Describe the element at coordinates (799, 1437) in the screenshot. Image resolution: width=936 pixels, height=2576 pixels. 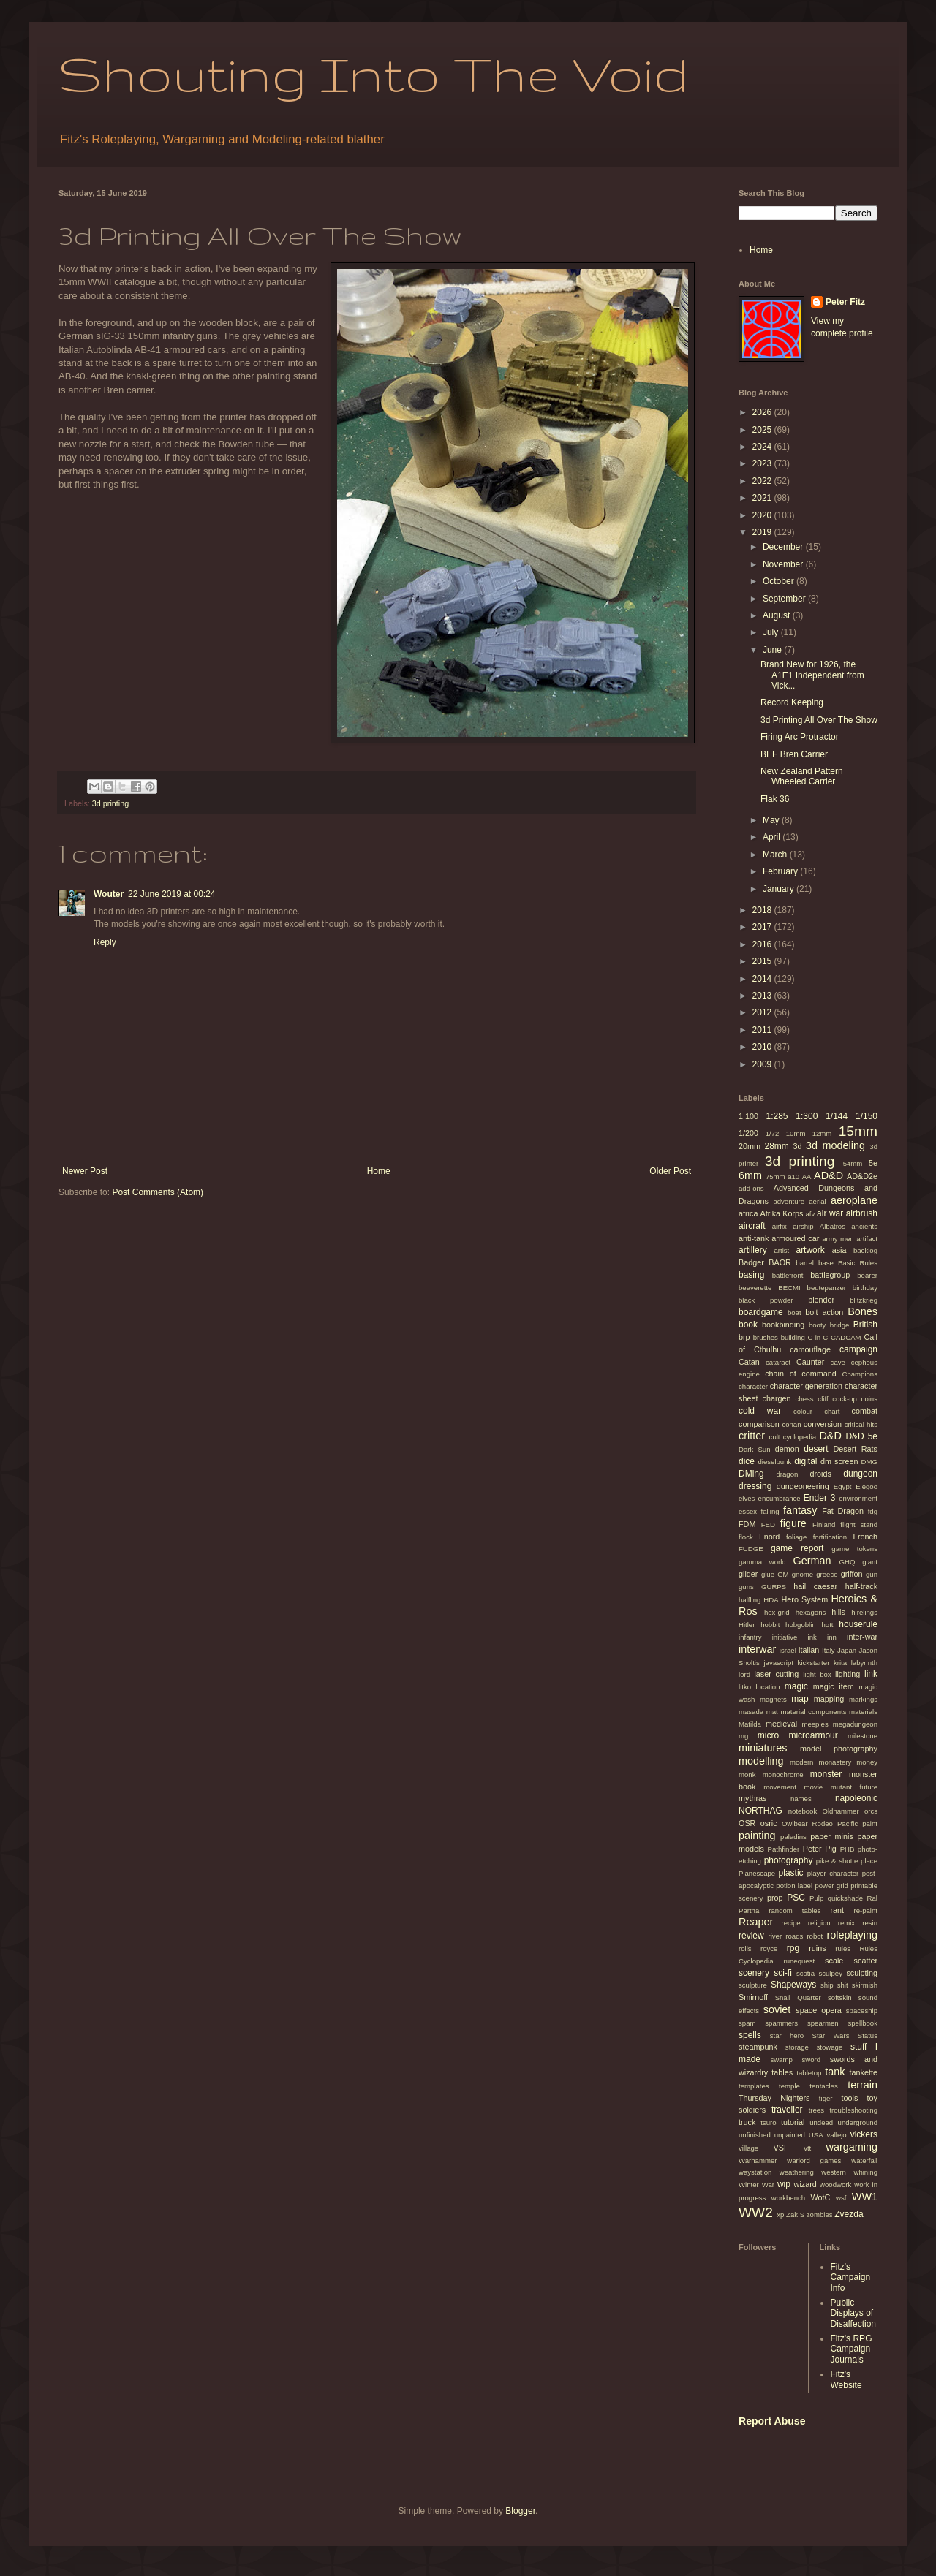
I see `cyclopedia` at that location.